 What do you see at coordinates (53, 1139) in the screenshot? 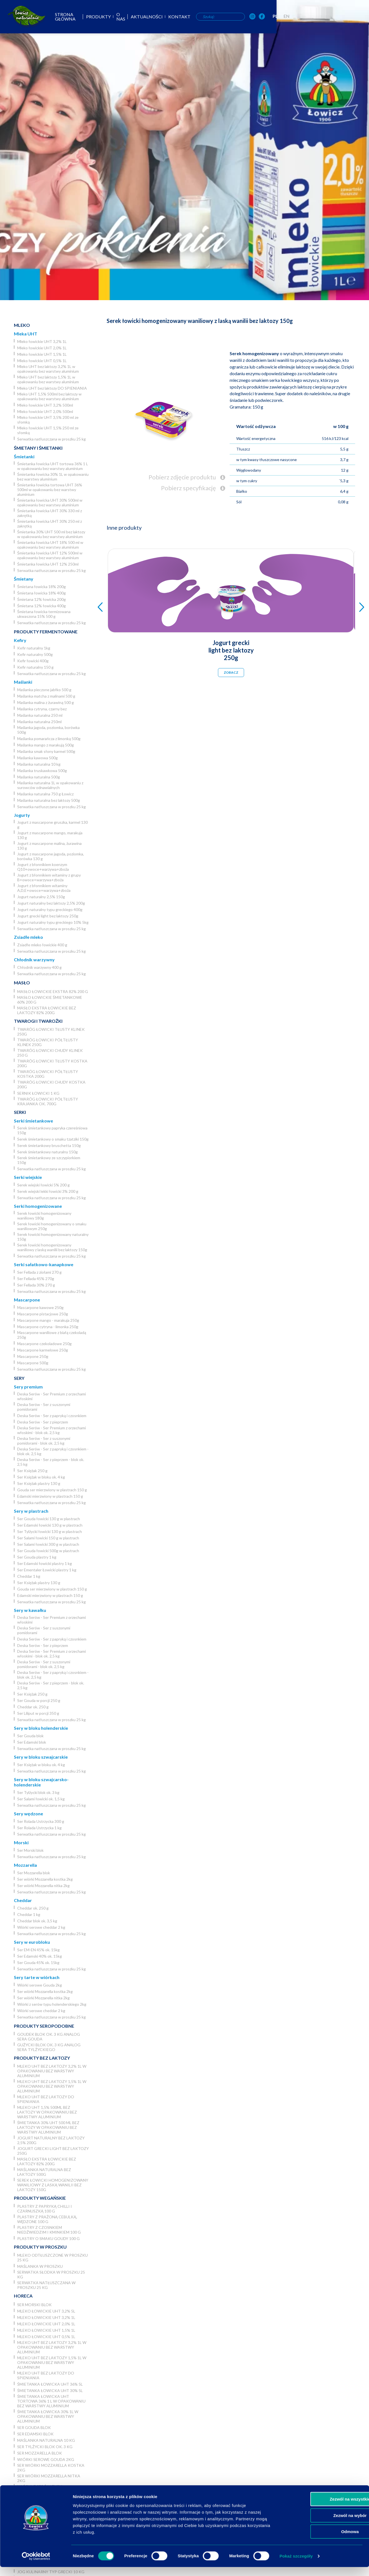
I see `Serek śmietankowy o smaku tzatziki 150g` at bounding box center [53, 1139].